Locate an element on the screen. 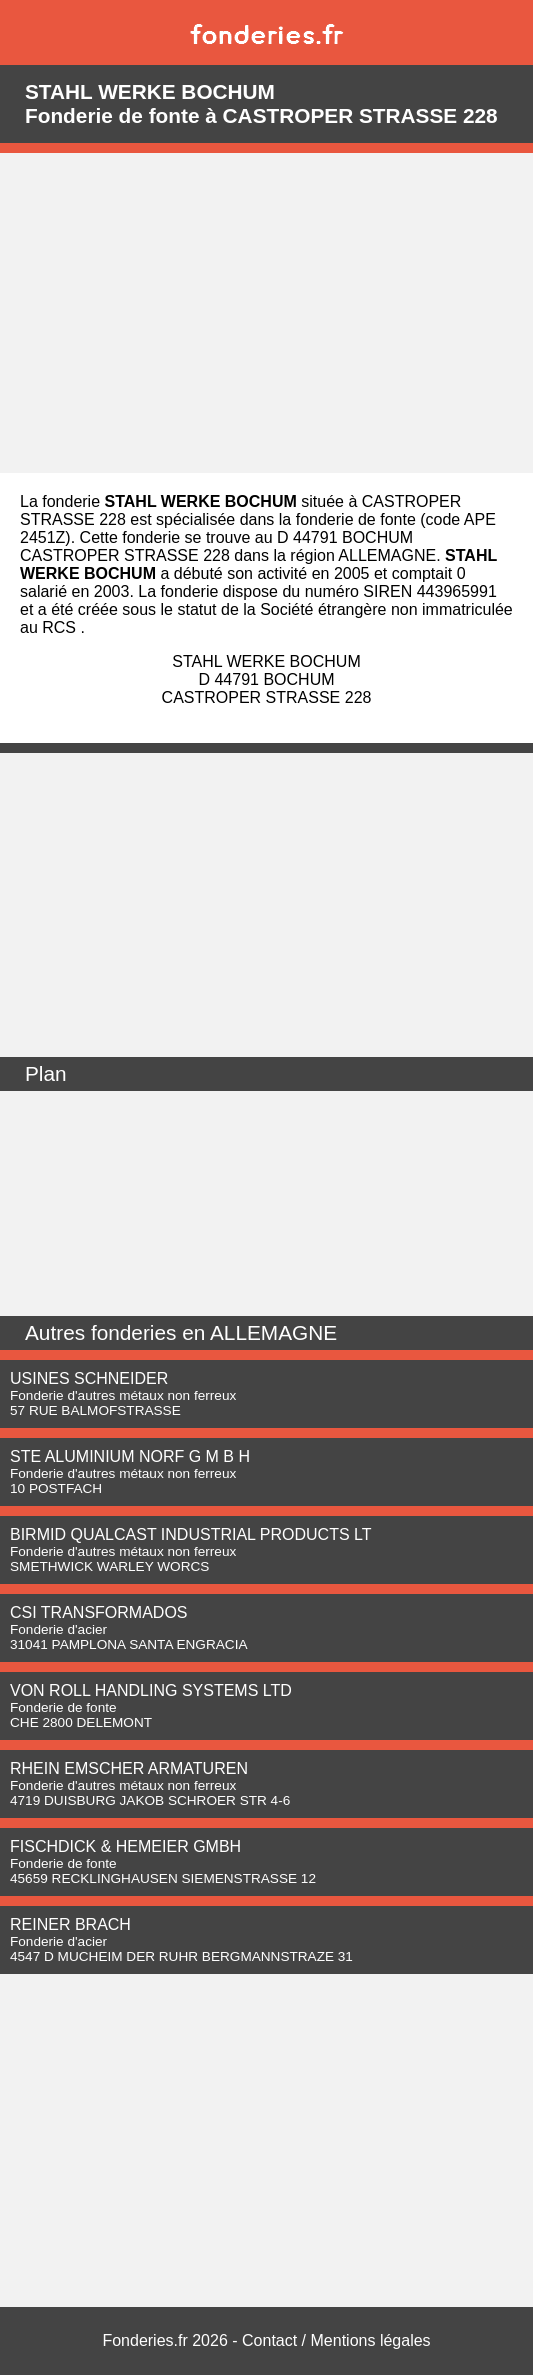 This screenshot has height=2375, width=533. [Advertisement] is located at coordinates (266, 313).